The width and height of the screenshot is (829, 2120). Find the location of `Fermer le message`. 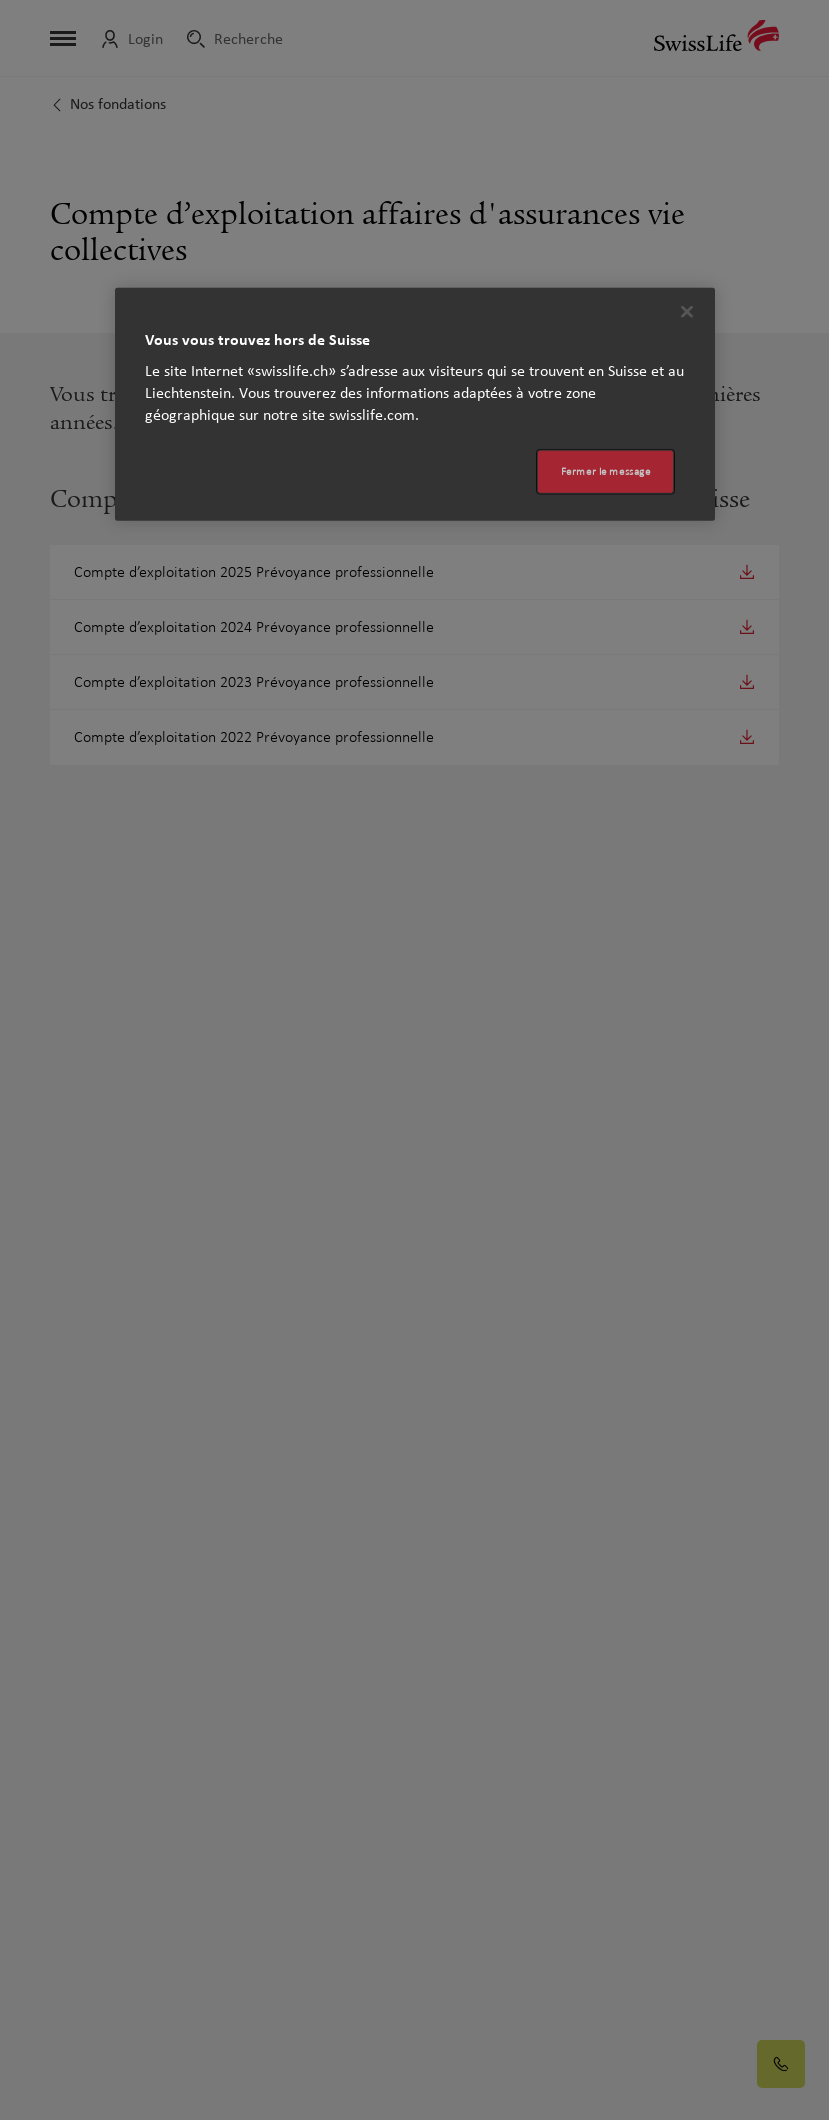

Fermer le message is located at coordinates (606, 471).